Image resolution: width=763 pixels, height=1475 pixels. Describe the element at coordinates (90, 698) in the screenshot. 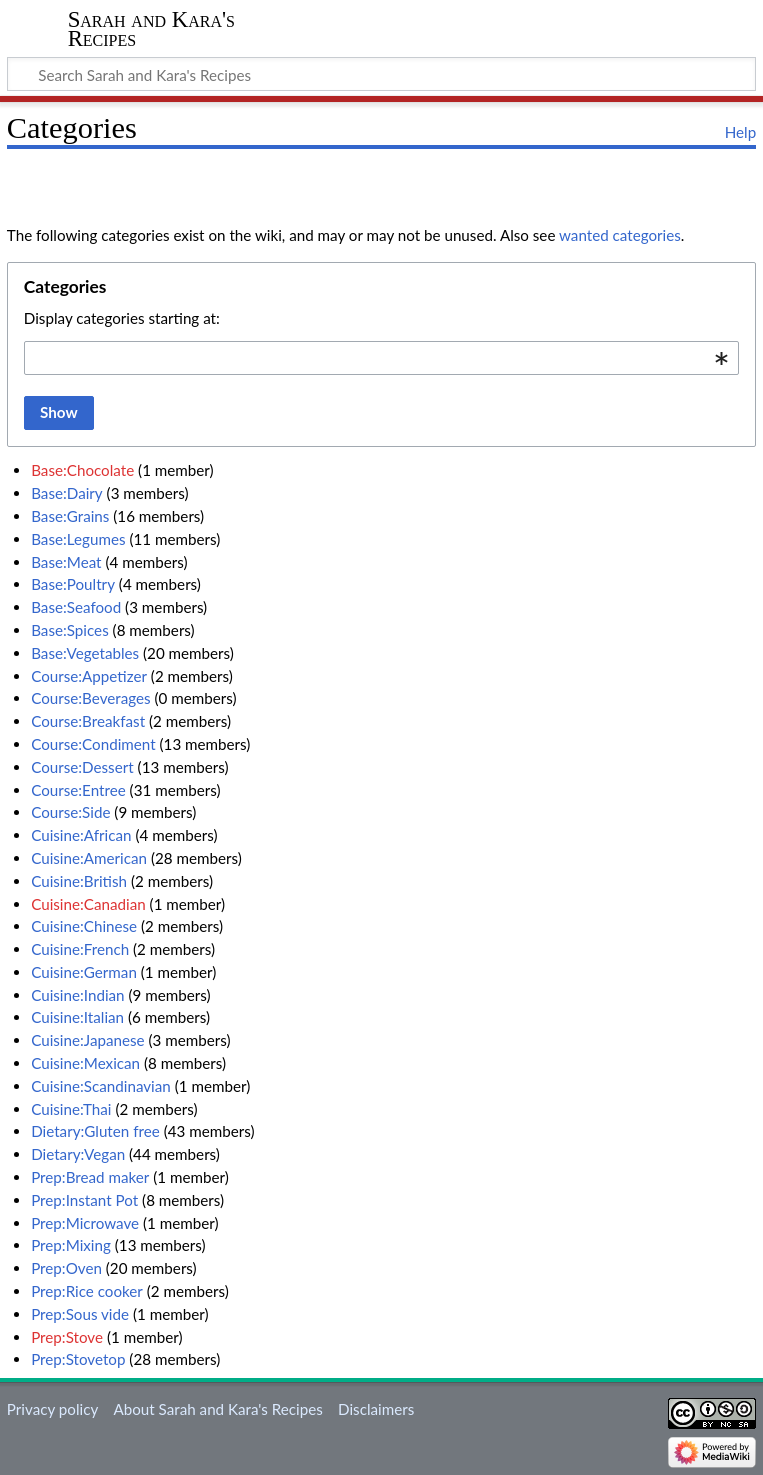

I see `Course:Beverages` at that location.